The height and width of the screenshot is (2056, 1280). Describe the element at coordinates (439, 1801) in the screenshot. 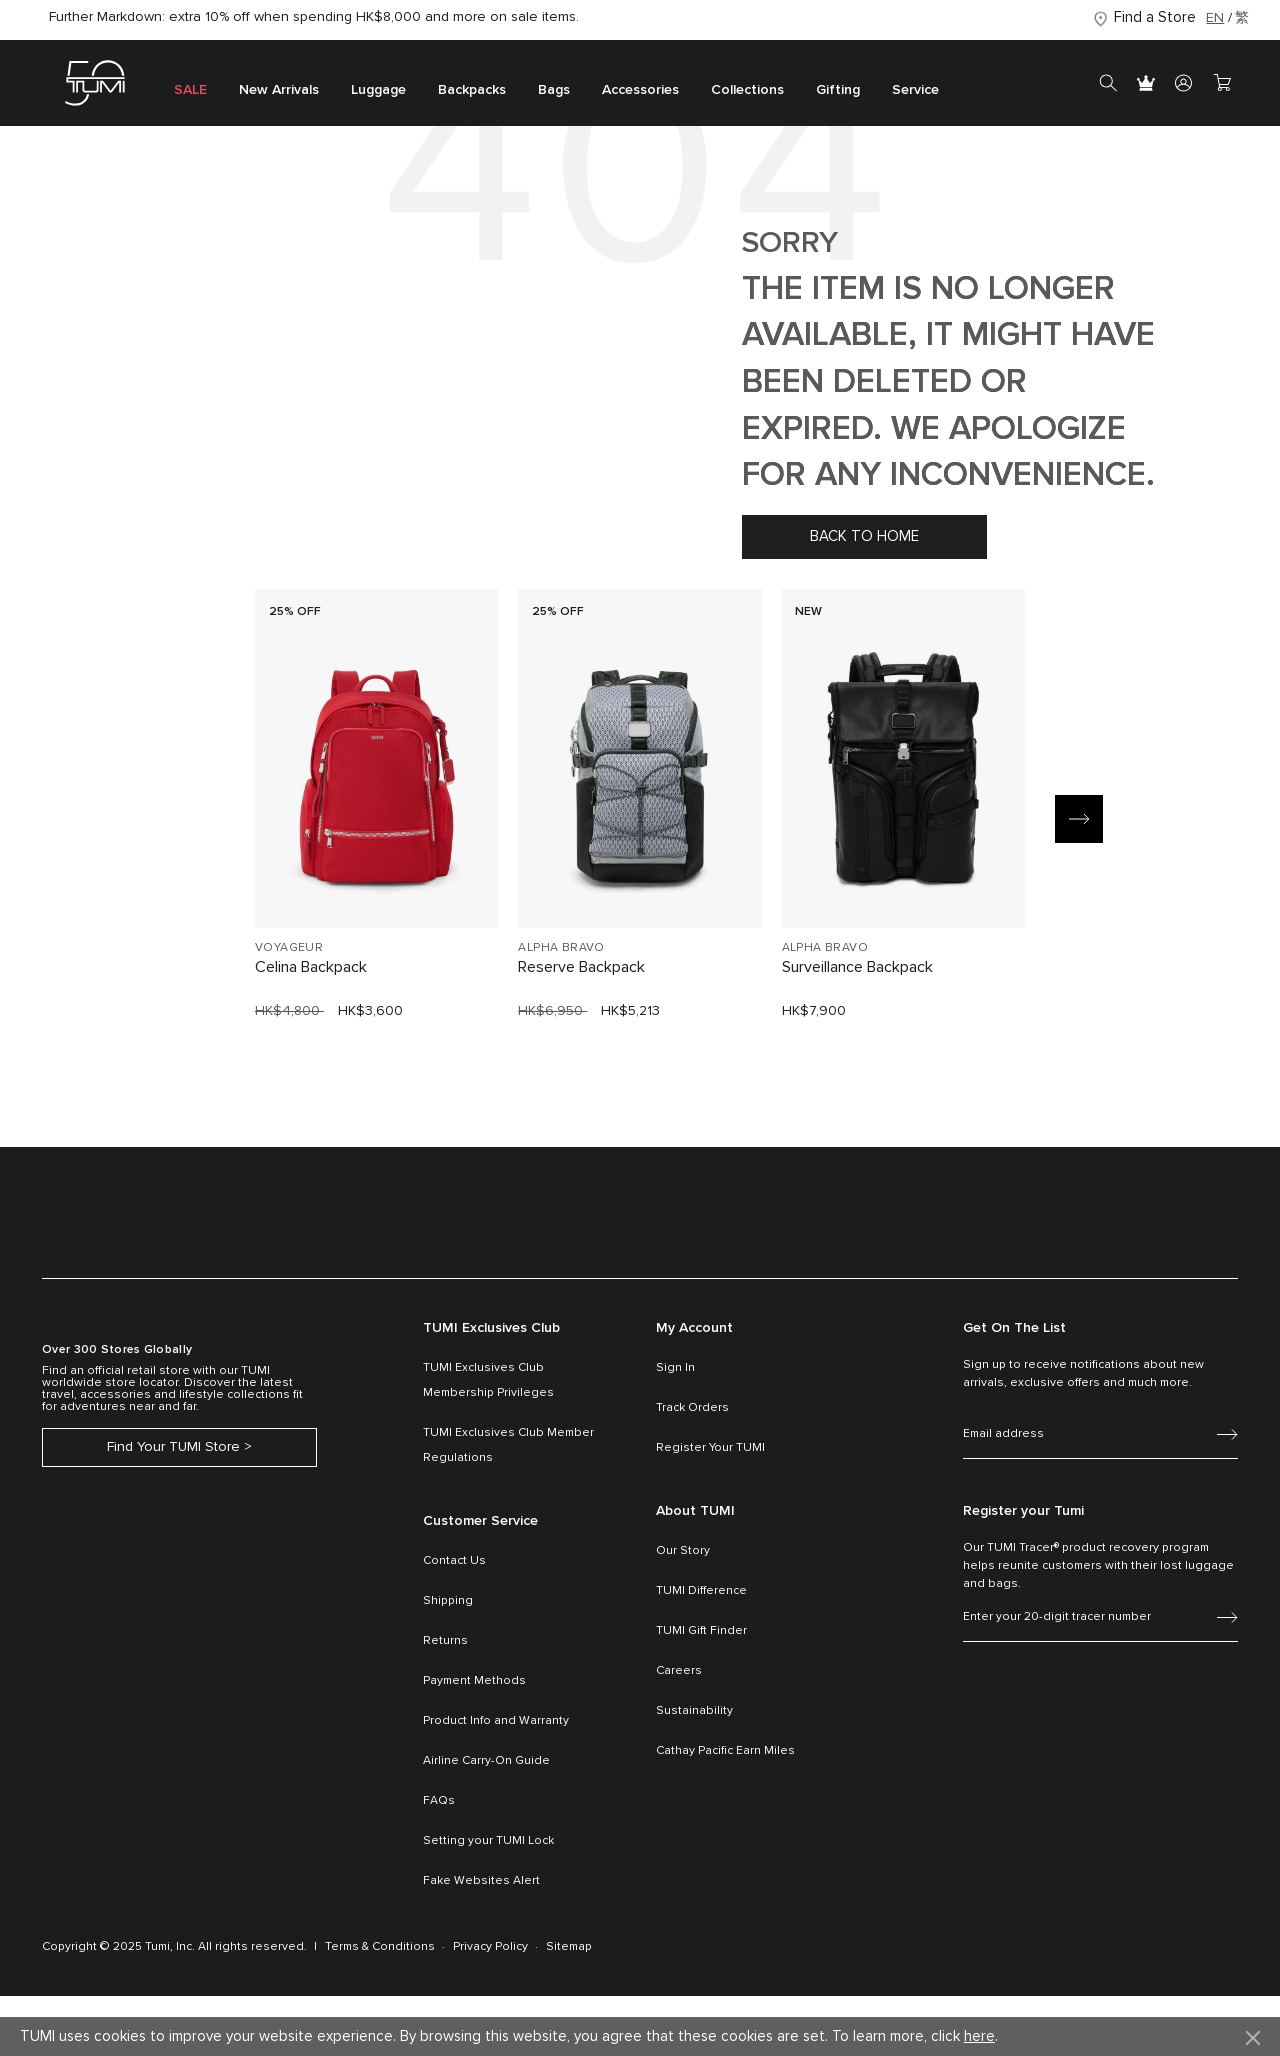

I see `FAQs` at that location.